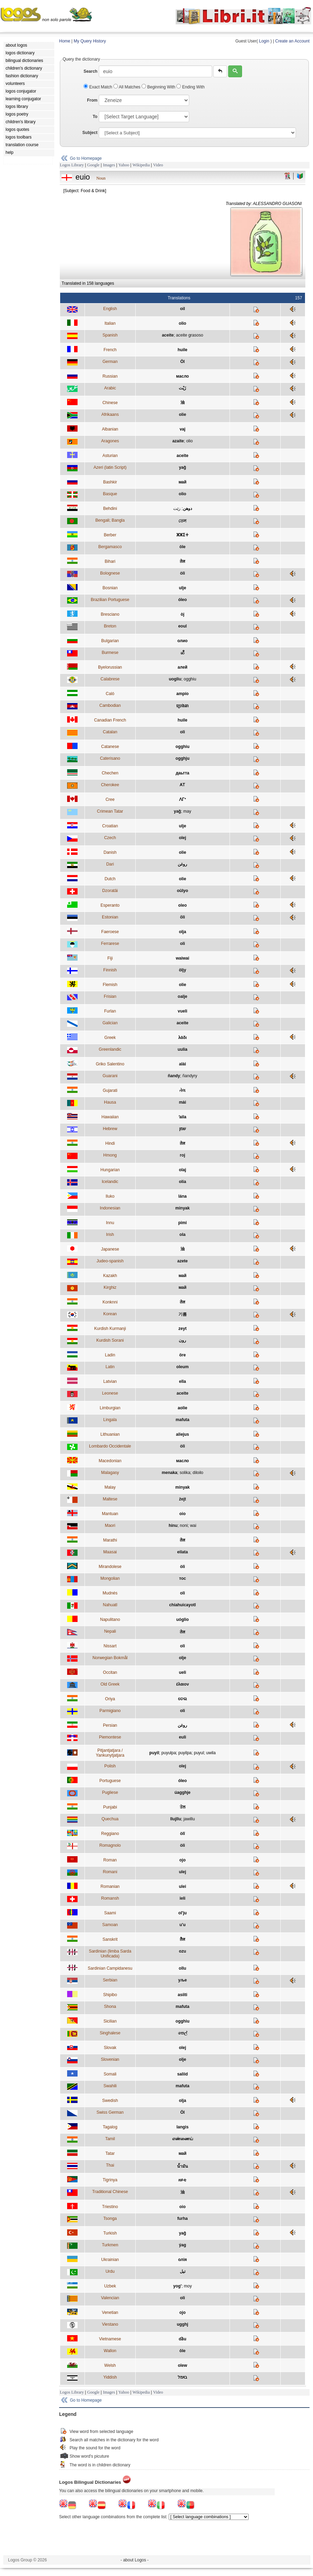 This screenshot has width=313, height=2576. What do you see at coordinates (110, 1807) in the screenshot?
I see `Punjabi` at bounding box center [110, 1807].